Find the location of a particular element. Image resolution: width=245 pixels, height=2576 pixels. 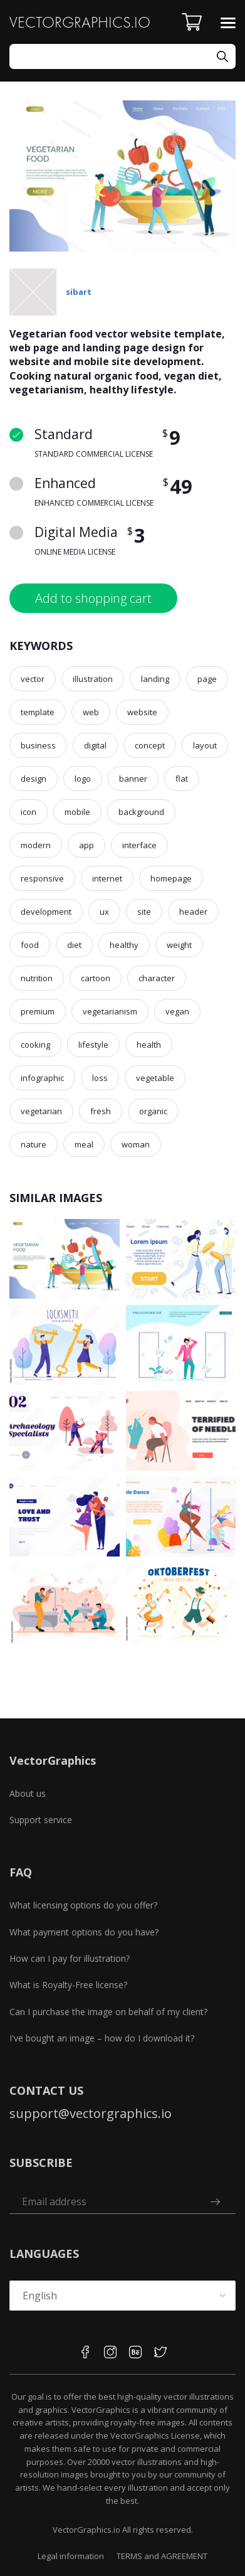

Can I purchase the image on behalf of my client? is located at coordinates (108, 2012).